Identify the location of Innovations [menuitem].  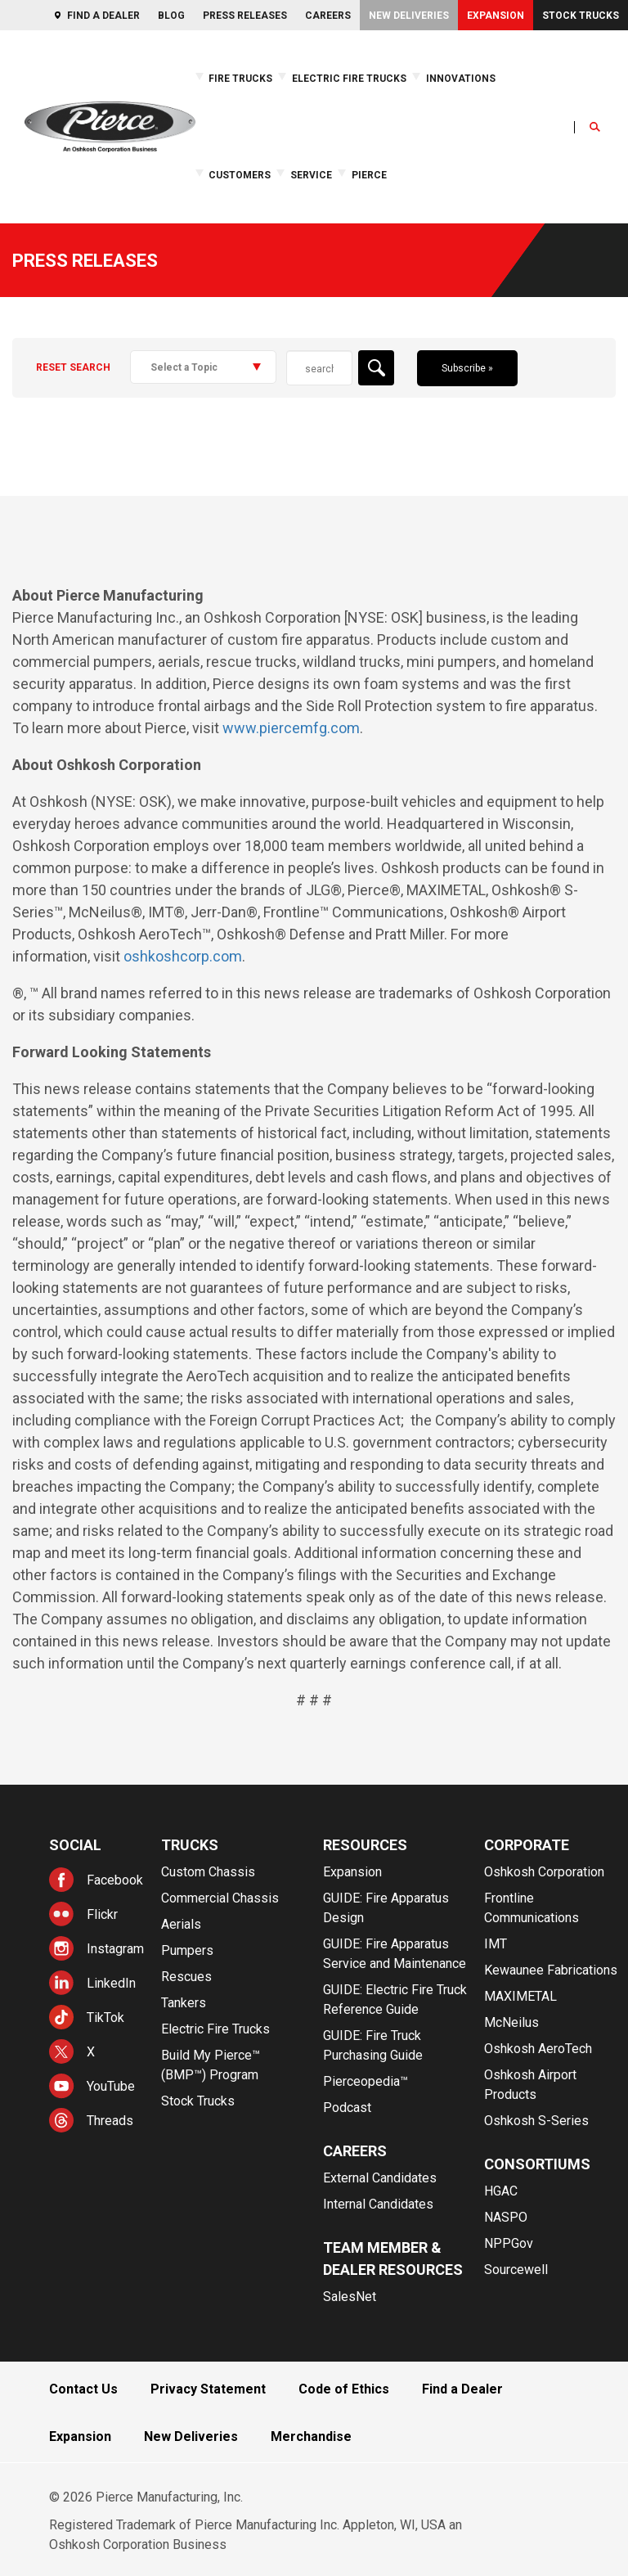
(461, 78).